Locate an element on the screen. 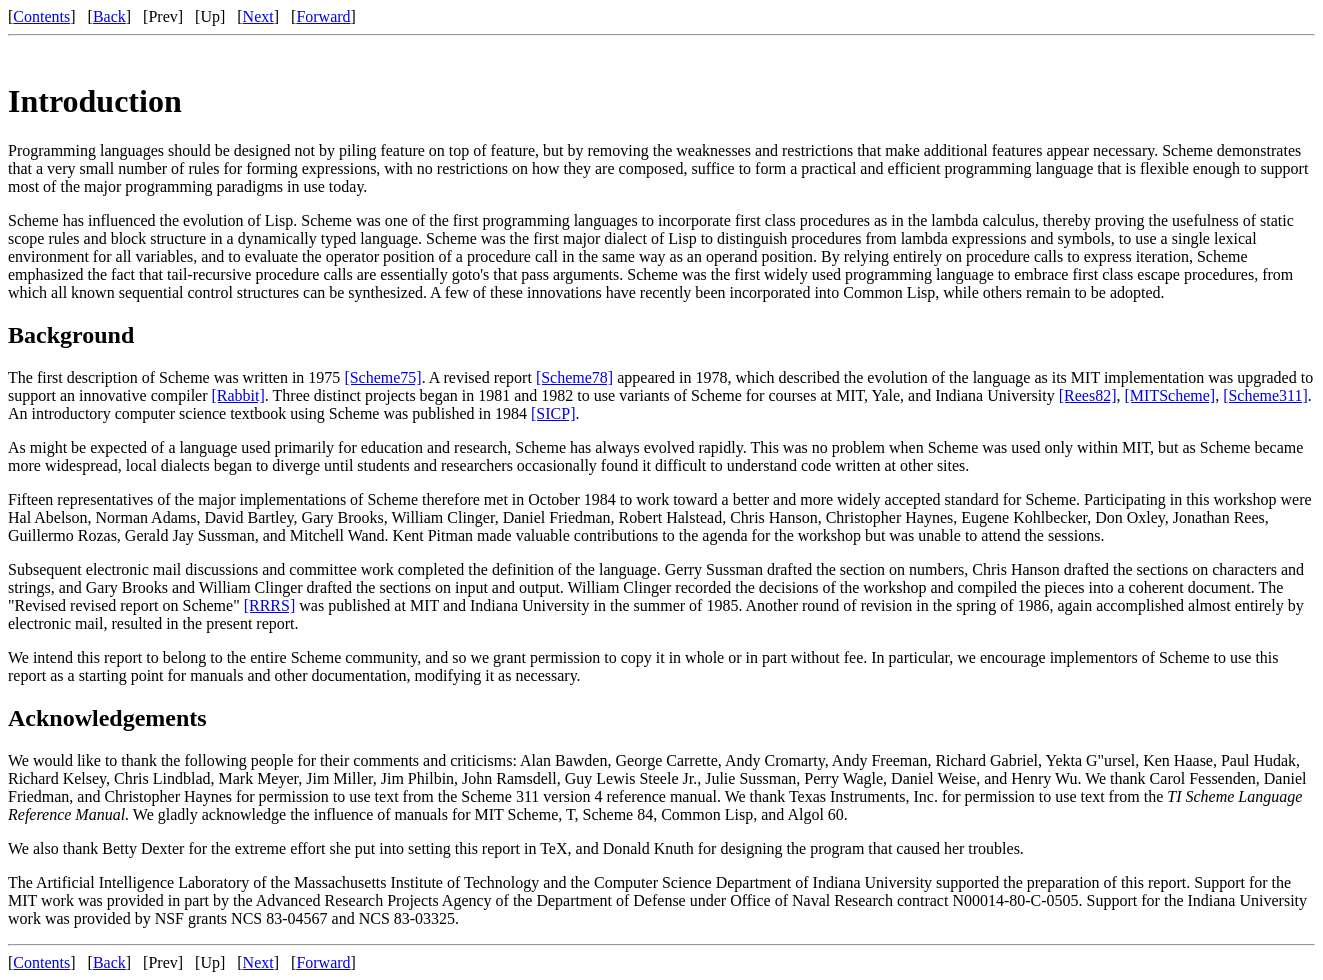 The width and height of the screenshot is (1323, 980). [Rabbit] is located at coordinates (238, 395).